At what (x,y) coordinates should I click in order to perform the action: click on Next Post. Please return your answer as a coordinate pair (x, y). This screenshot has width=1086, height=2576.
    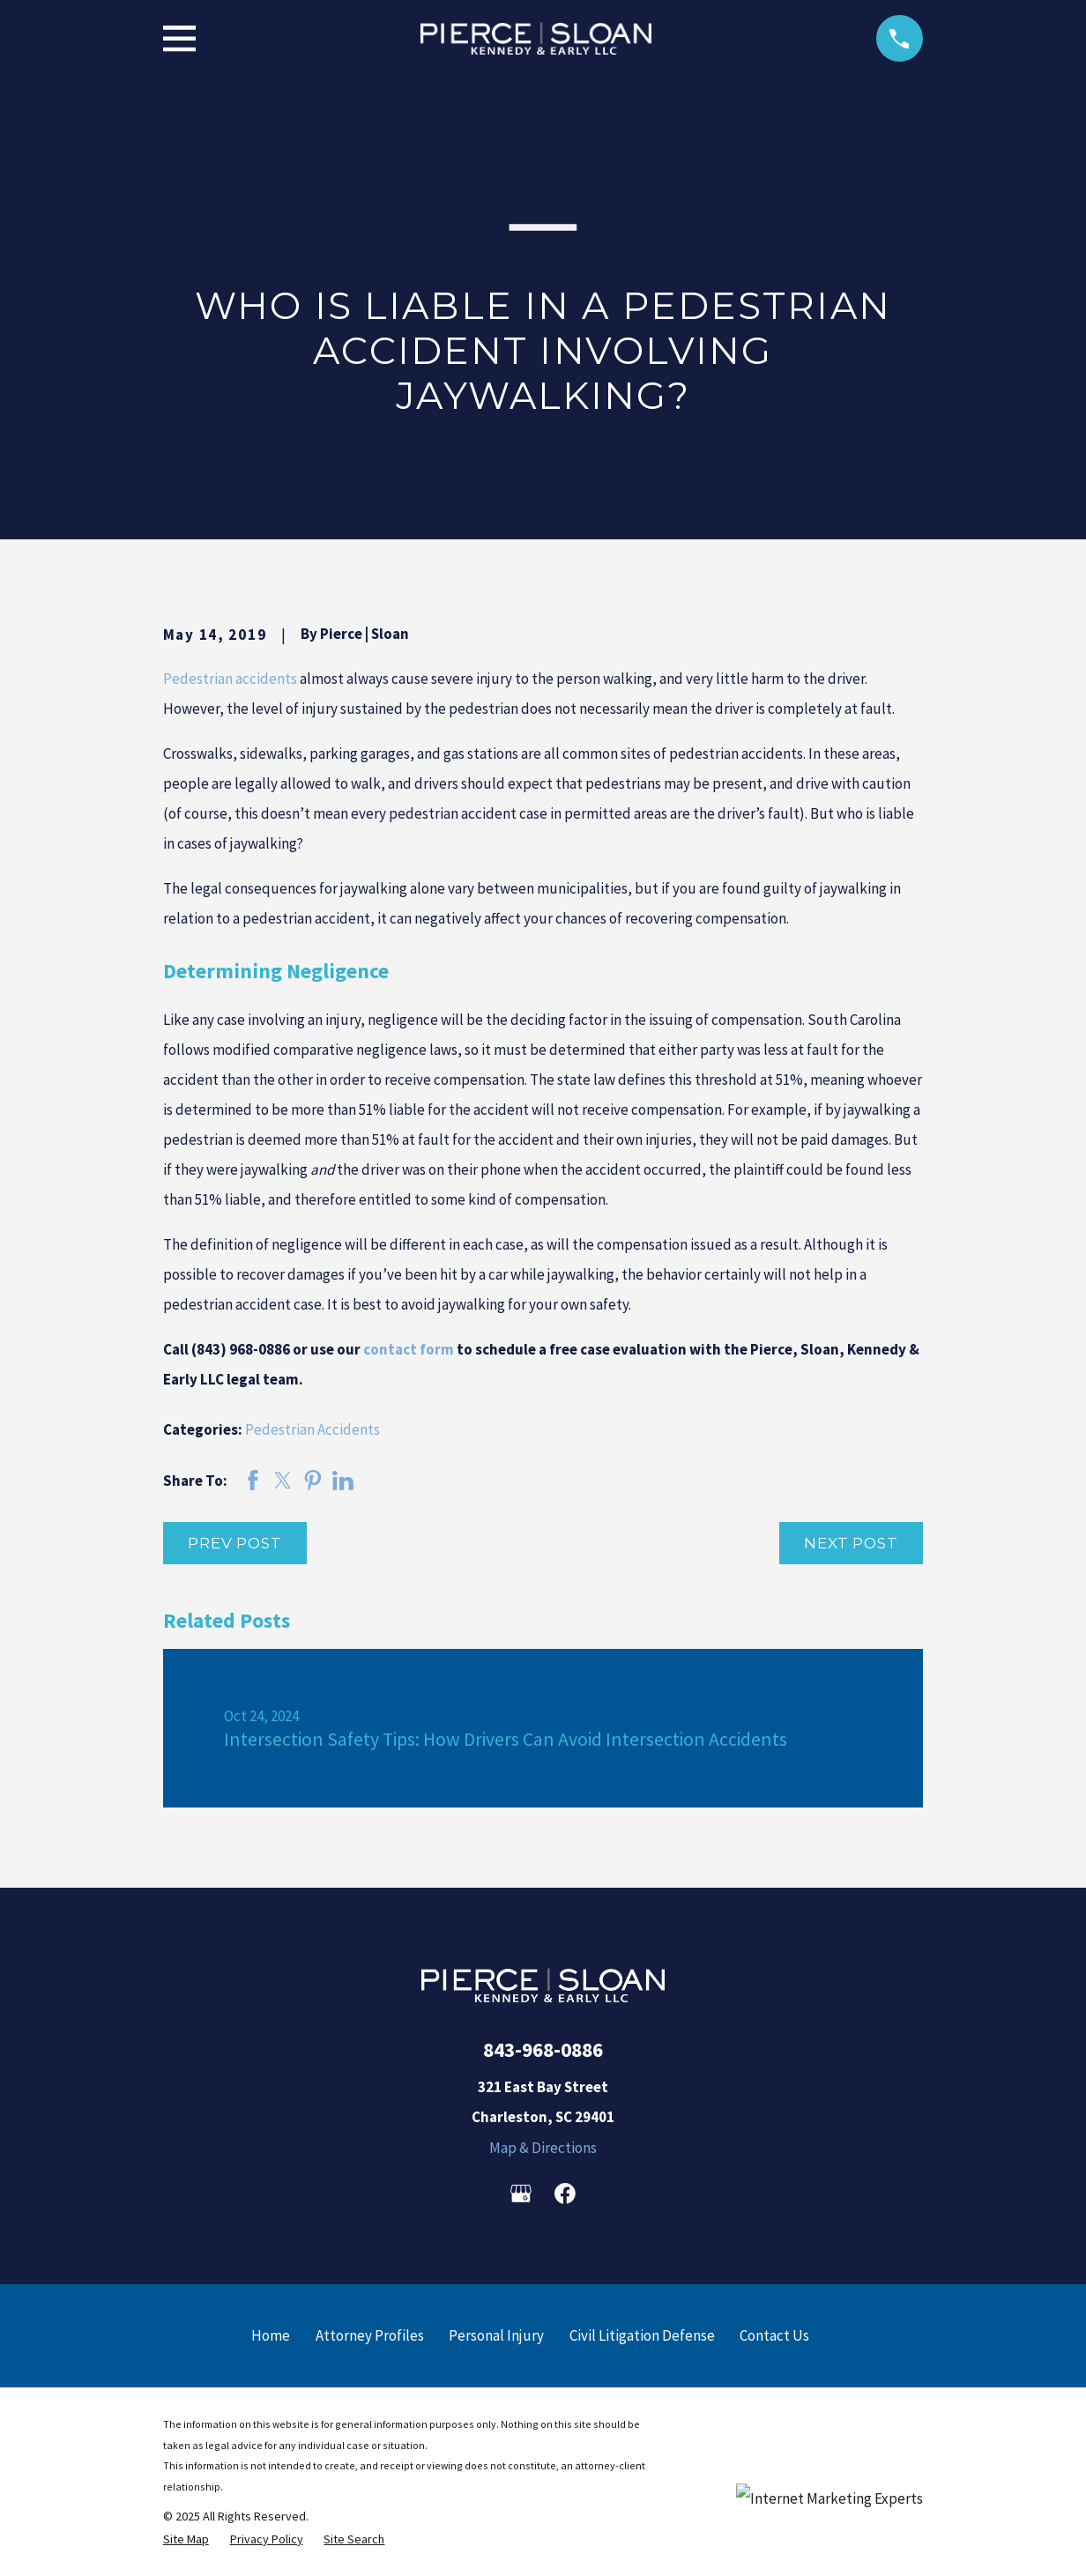
    Looking at the image, I should click on (851, 1543).